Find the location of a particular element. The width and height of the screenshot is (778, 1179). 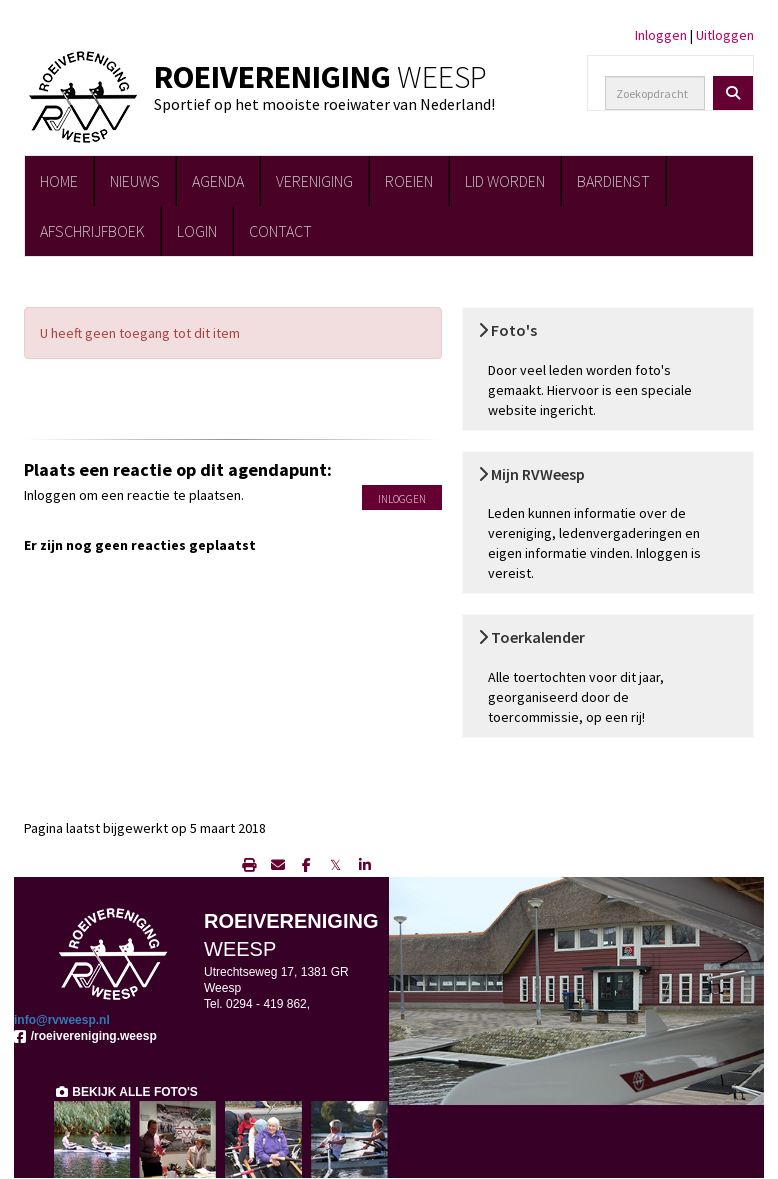

@rvweesp.nl is located at coordinates (62, 1020).